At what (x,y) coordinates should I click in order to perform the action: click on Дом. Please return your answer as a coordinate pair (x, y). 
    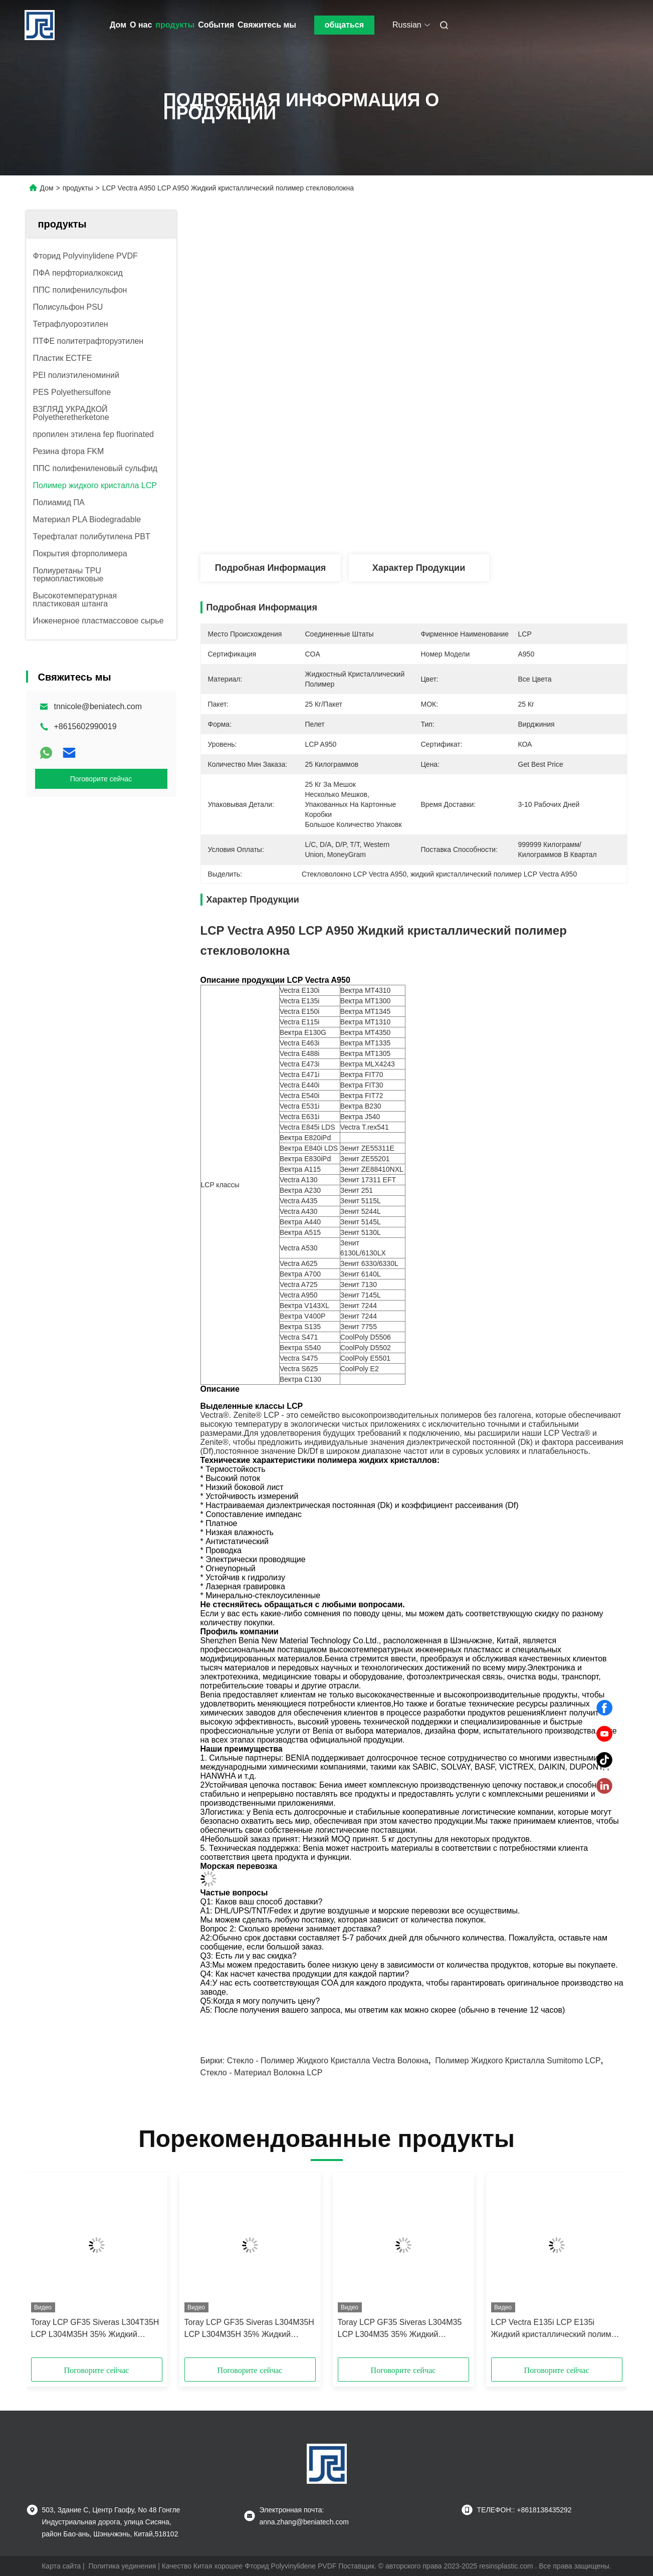
    Looking at the image, I should click on (118, 25).